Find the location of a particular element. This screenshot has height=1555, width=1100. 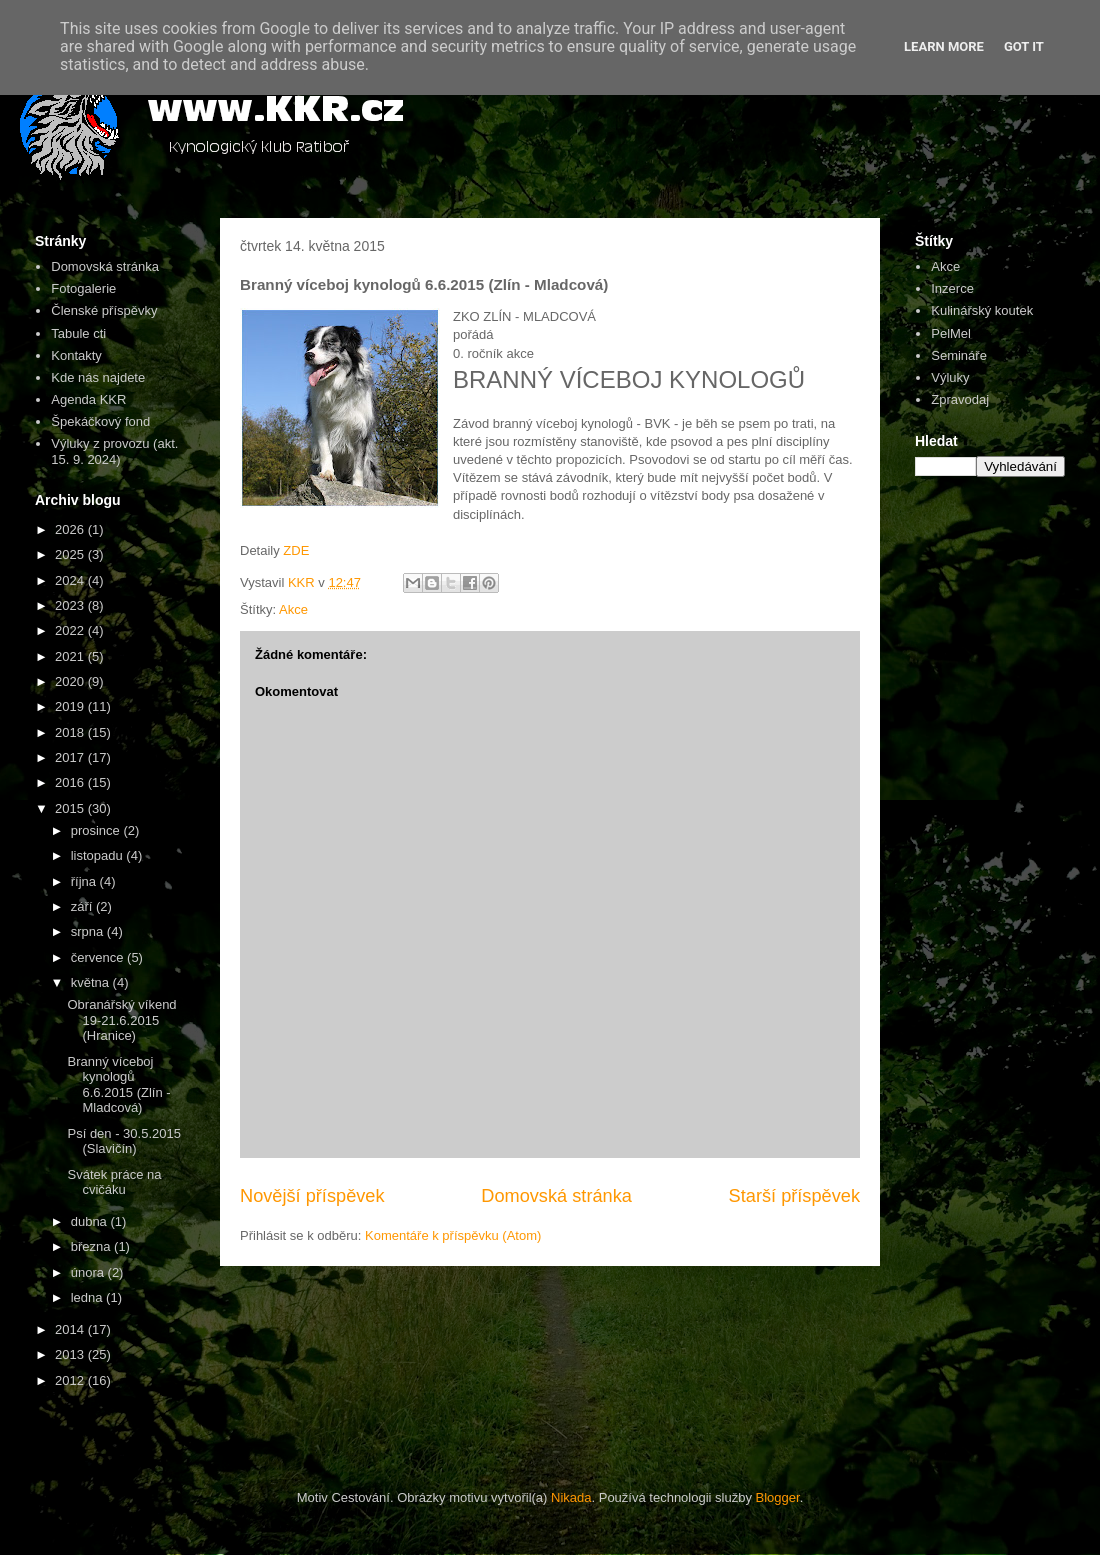

Kulinářský koutek is located at coordinates (982, 310).